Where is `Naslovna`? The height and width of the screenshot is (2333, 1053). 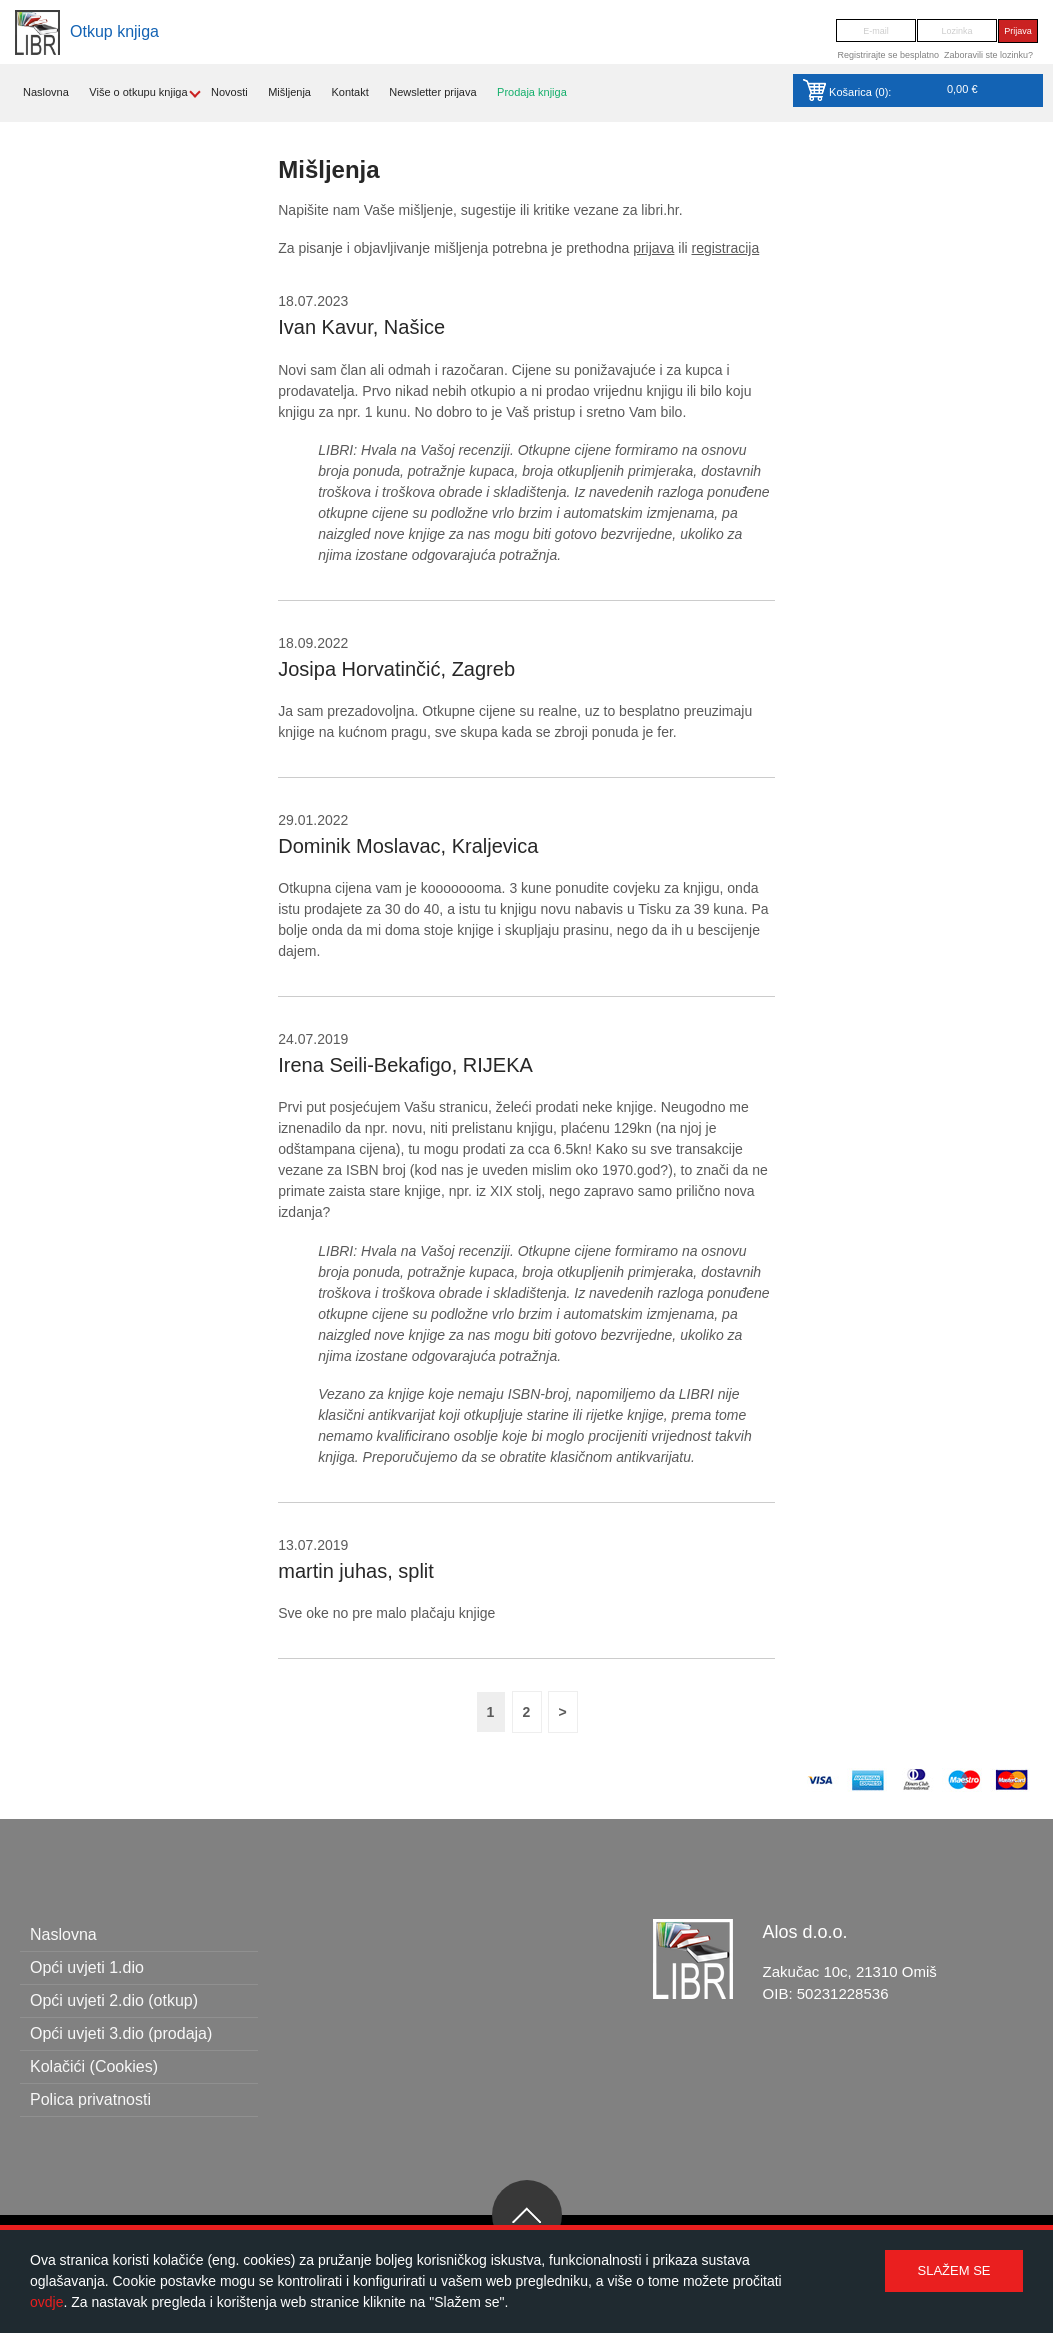
Naslovna is located at coordinates (46, 92).